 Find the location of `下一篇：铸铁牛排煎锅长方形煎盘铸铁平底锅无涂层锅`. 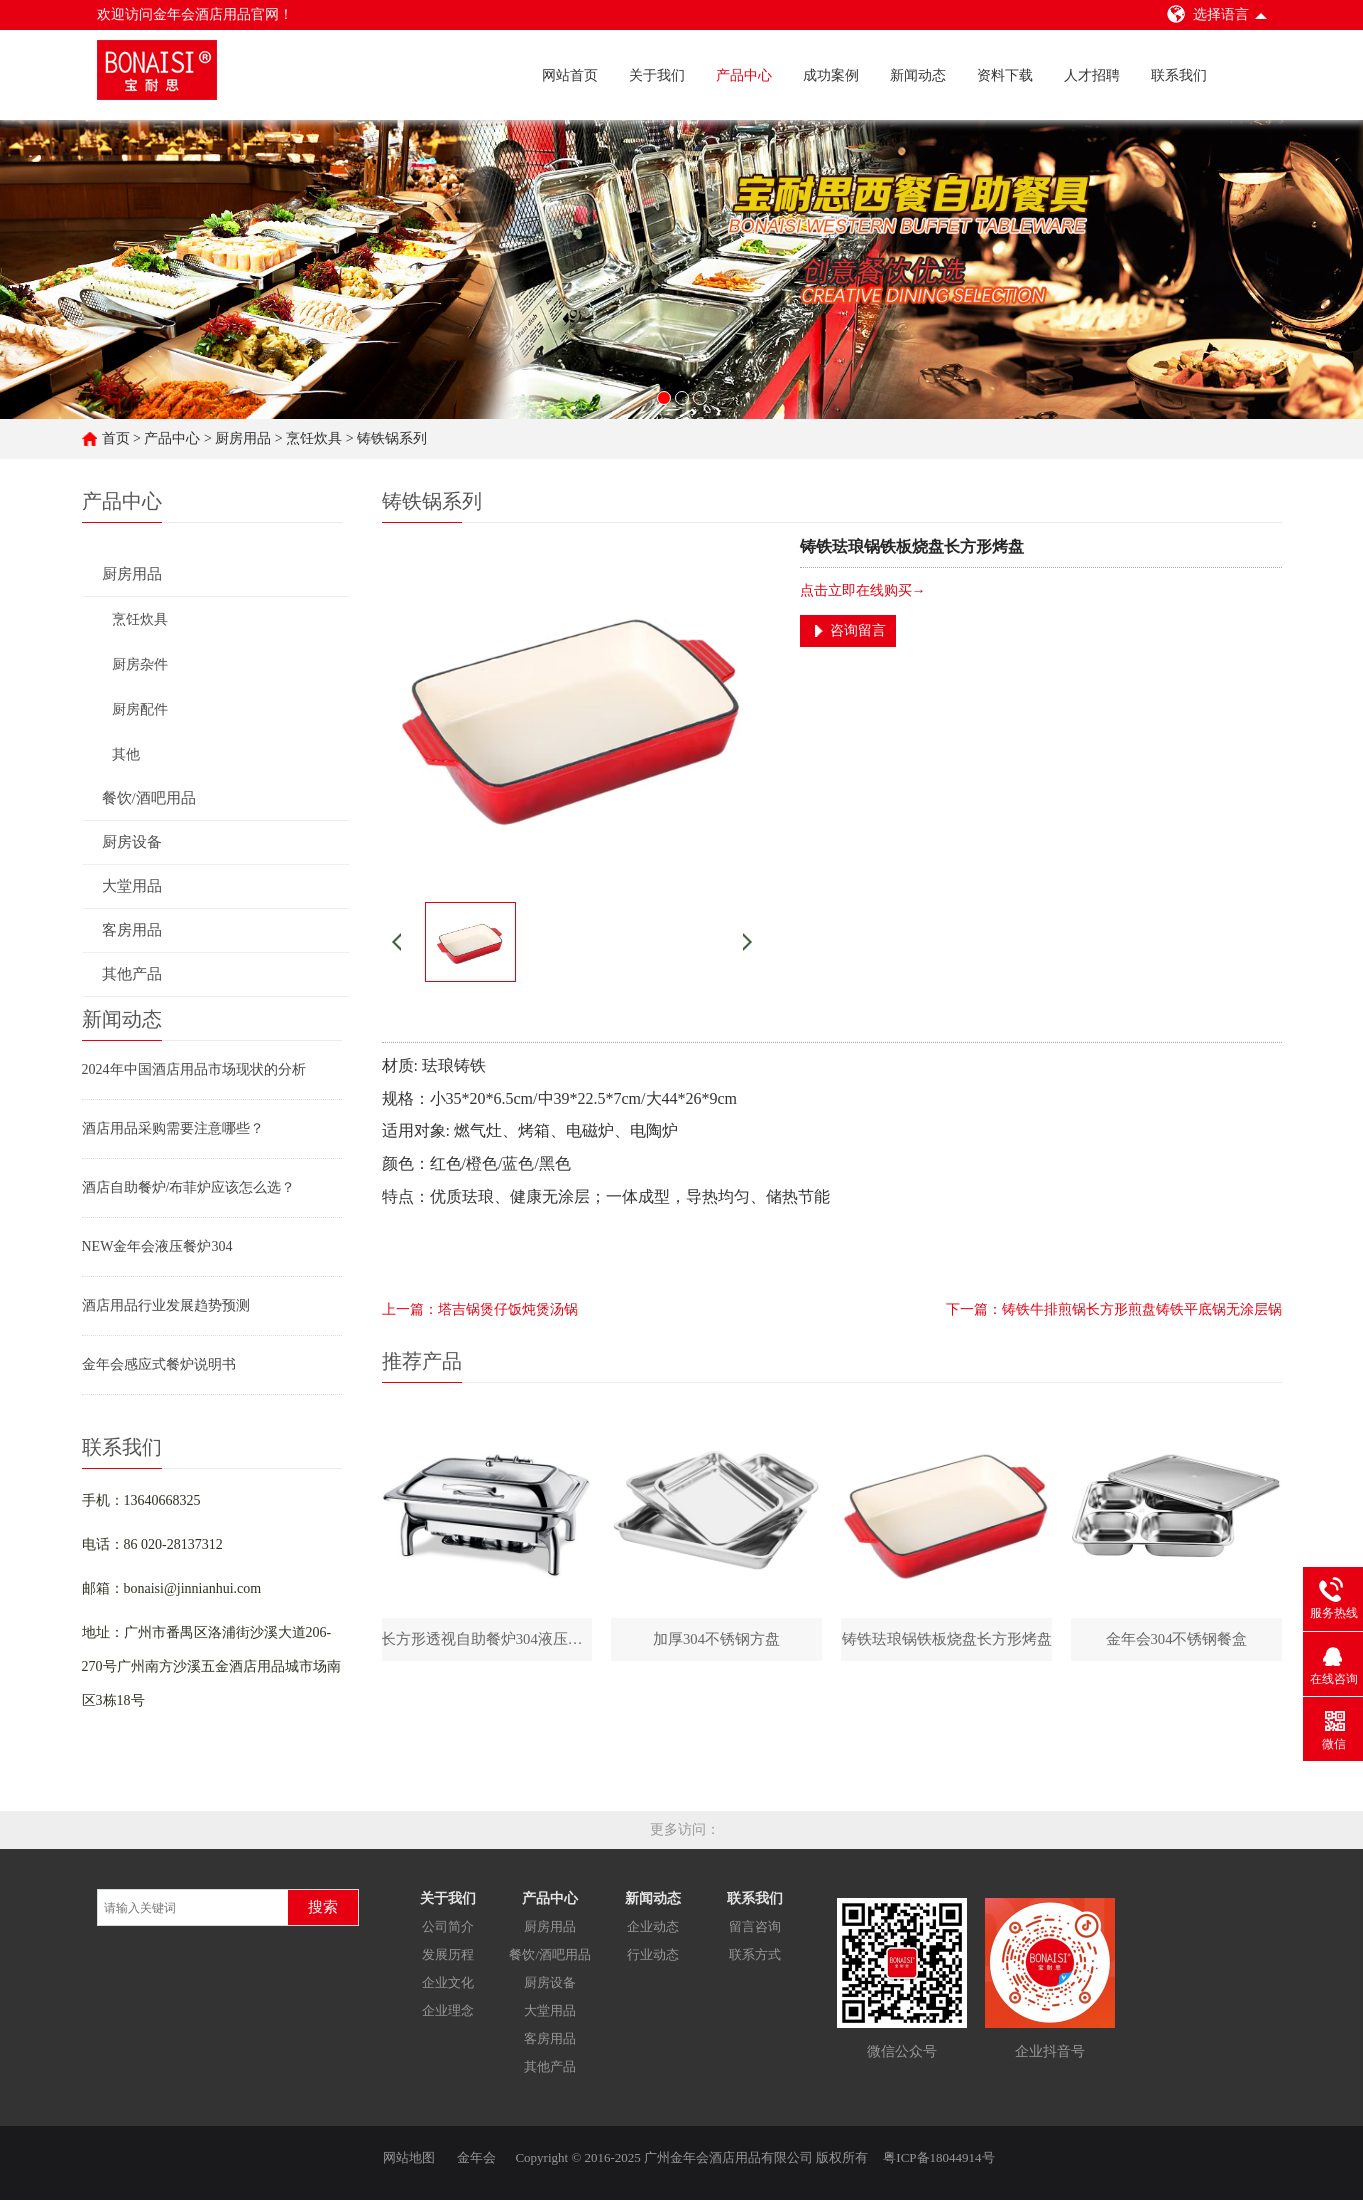

下一篇：铸铁牛排煎锅长方形煎盘铸铁平底锅无涂层锅 is located at coordinates (1114, 1308).